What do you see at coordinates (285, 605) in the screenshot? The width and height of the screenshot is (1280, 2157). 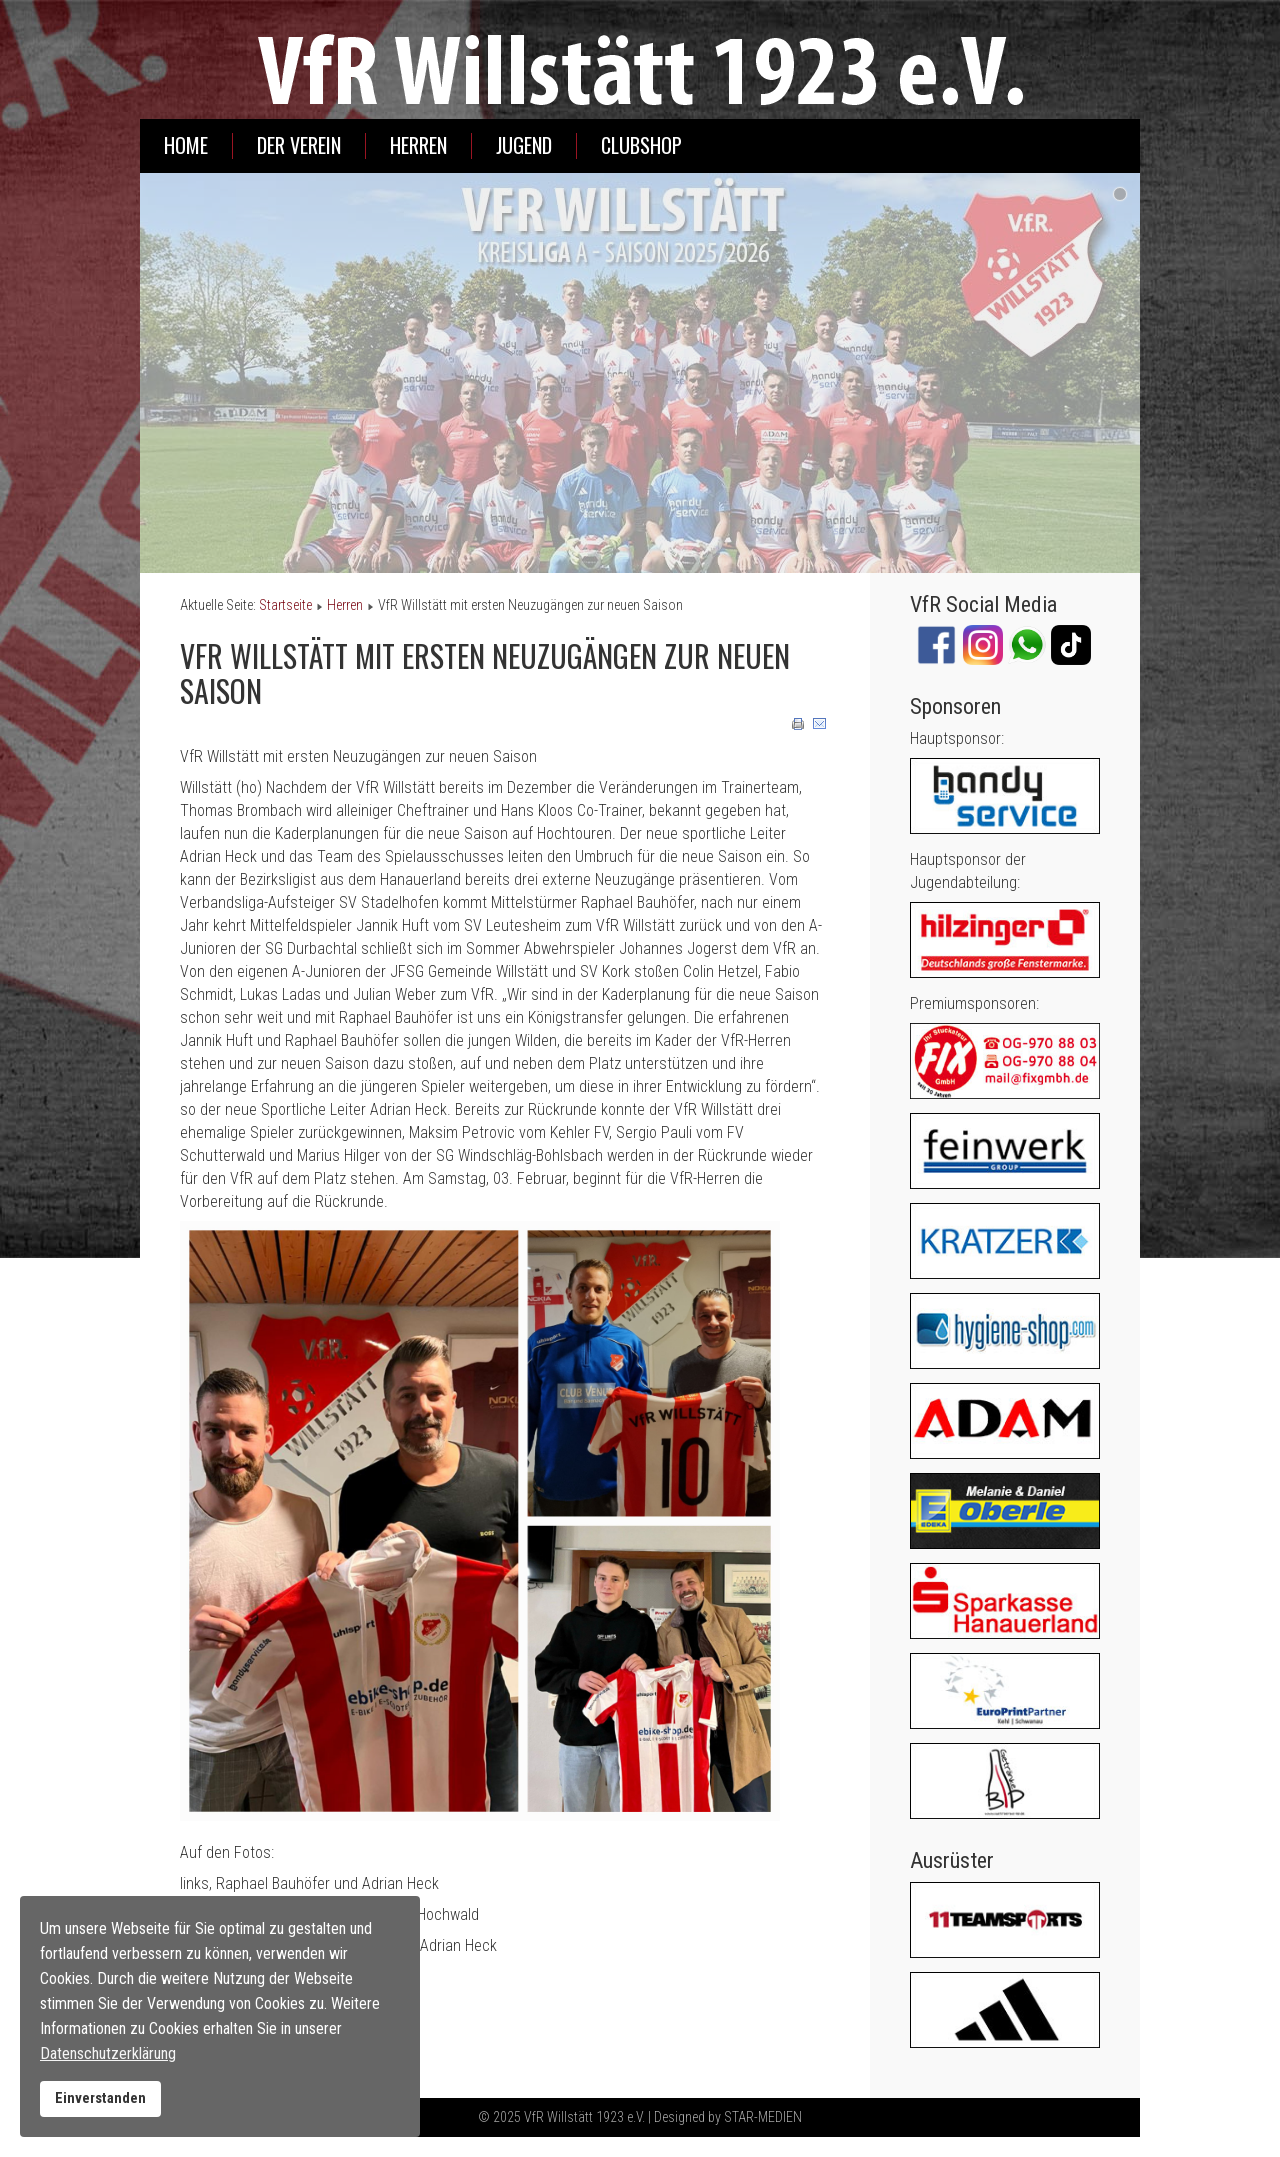 I see `Startseite` at bounding box center [285, 605].